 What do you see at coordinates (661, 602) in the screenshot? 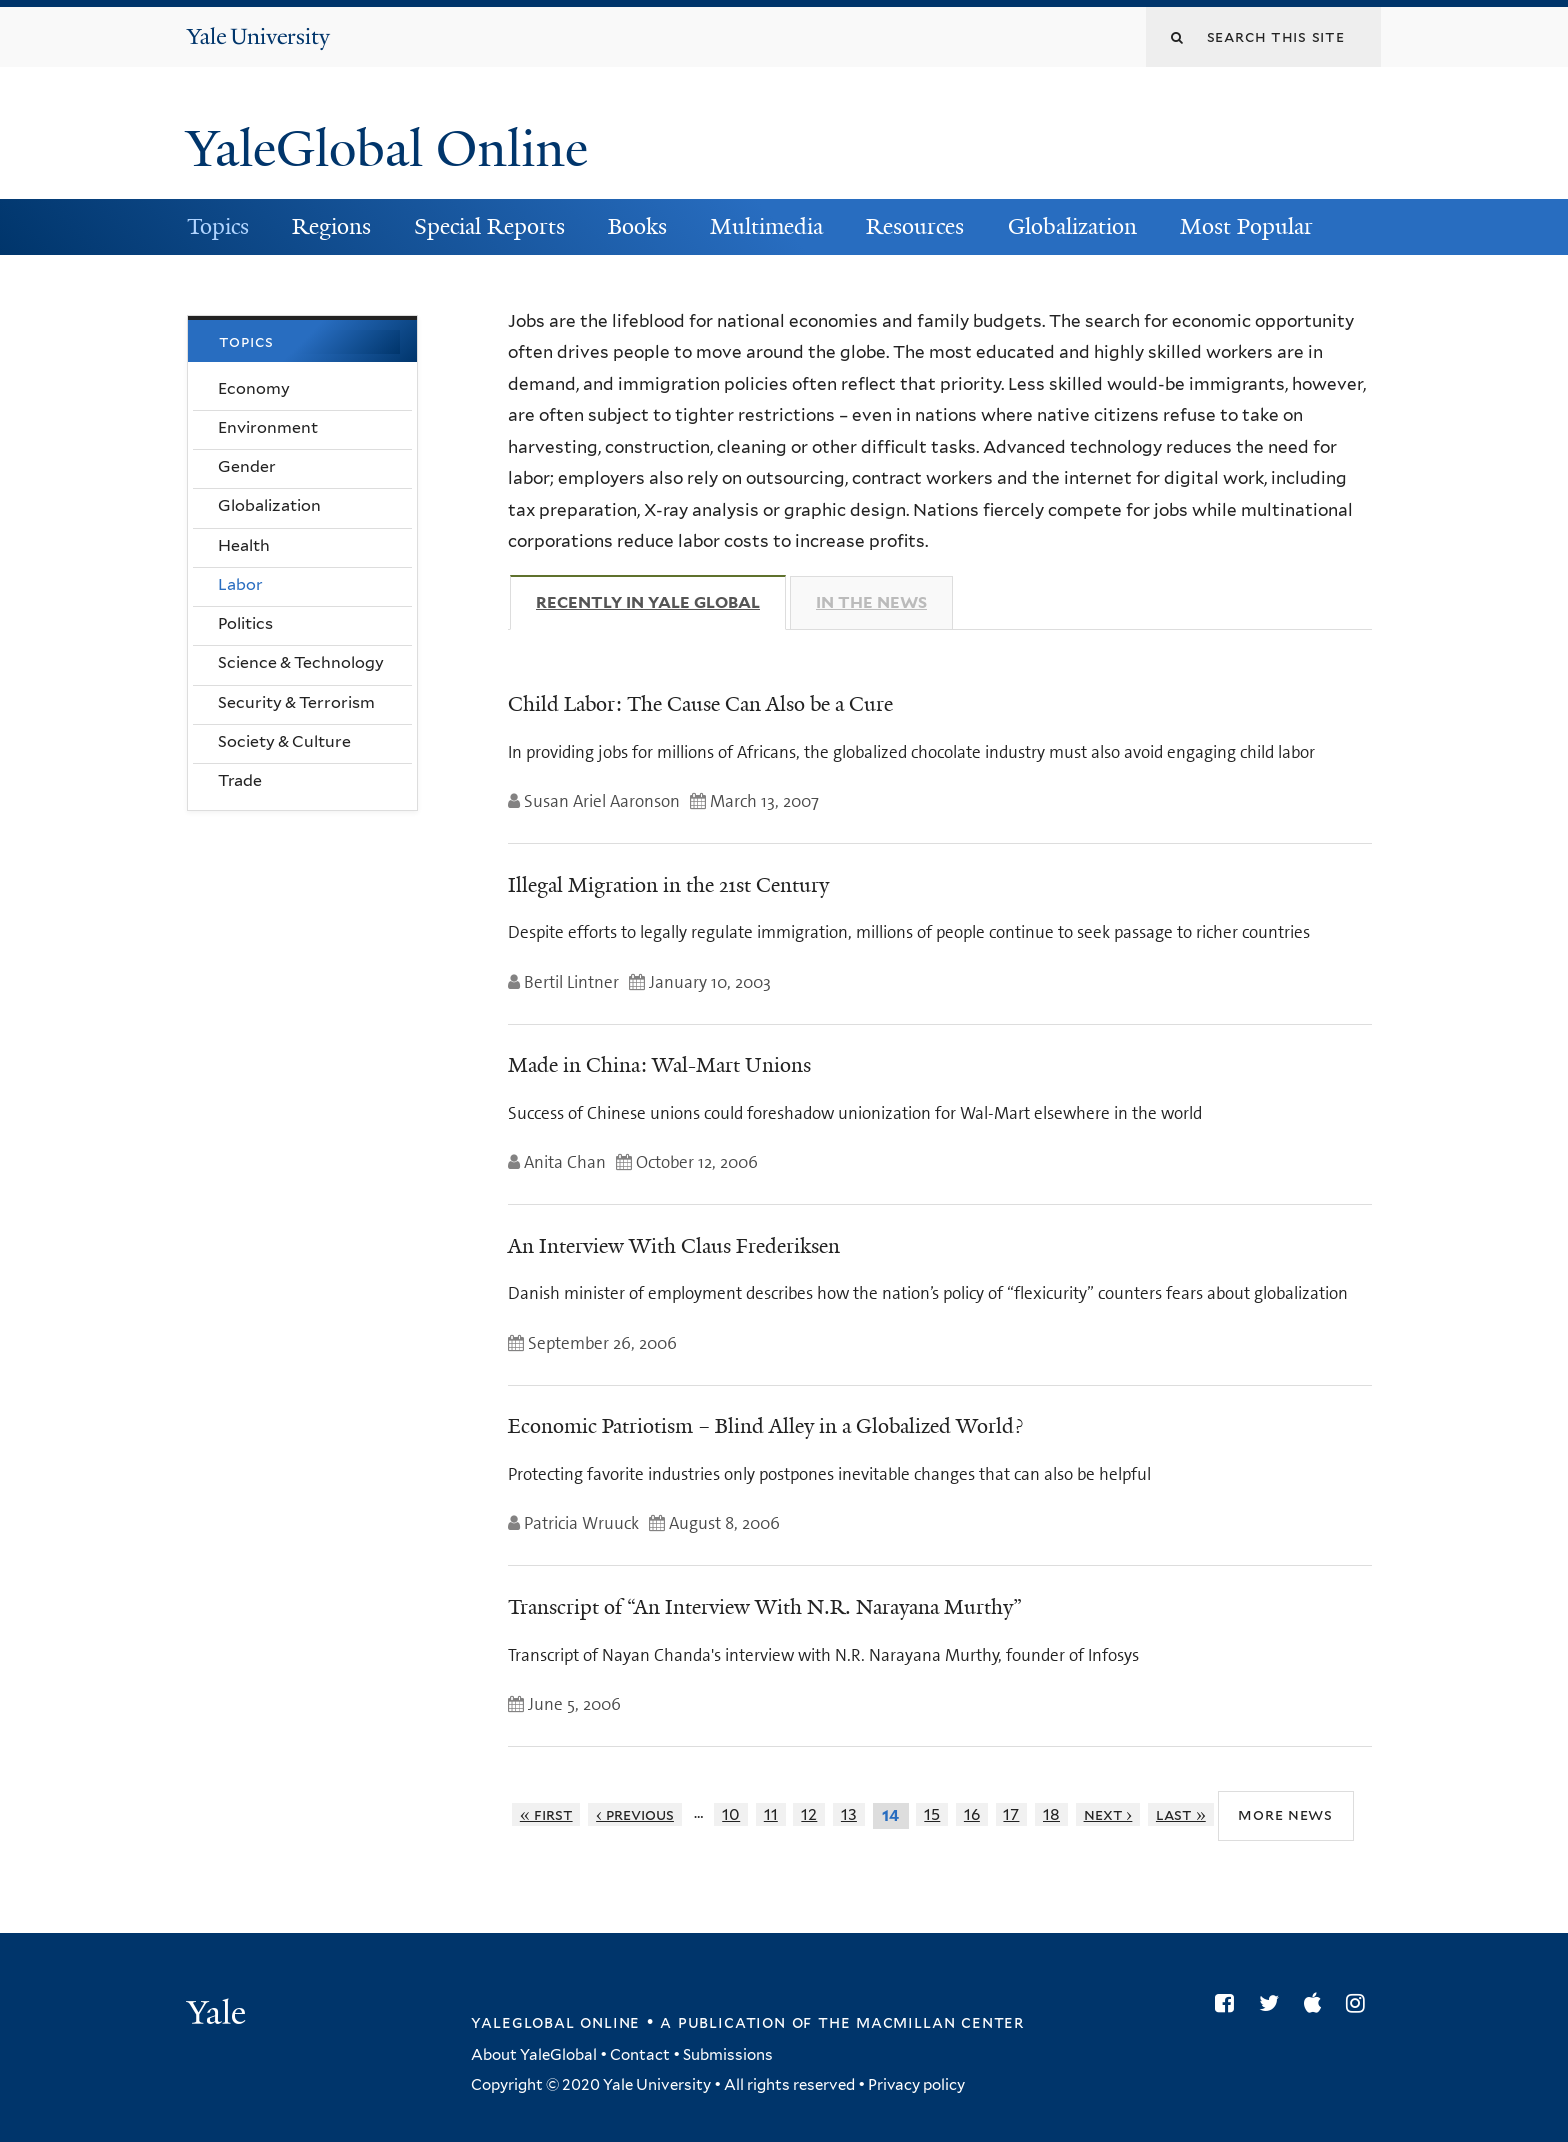
I see `Recently in Yale Global` at bounding box center [661, 602].